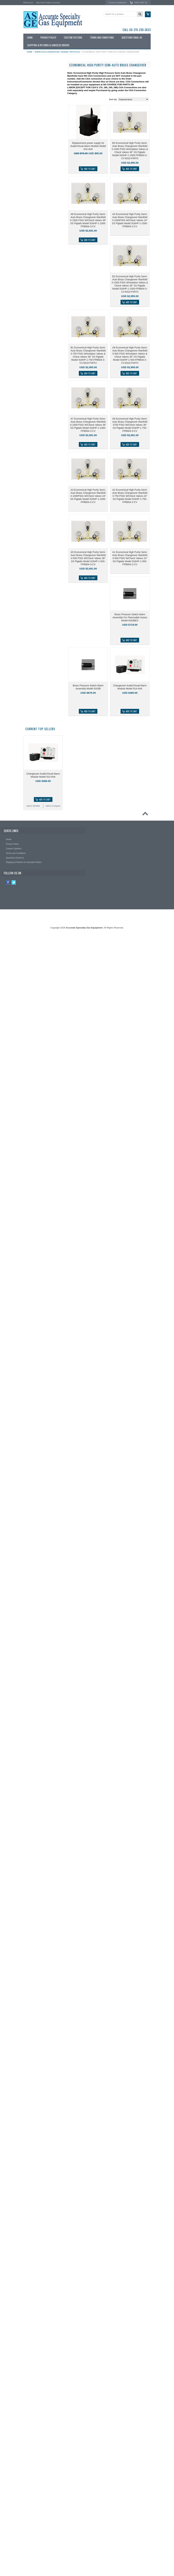 The width and height of the screenshot is (174, 2576). I want to click on PVC Products, so click(31, 94).